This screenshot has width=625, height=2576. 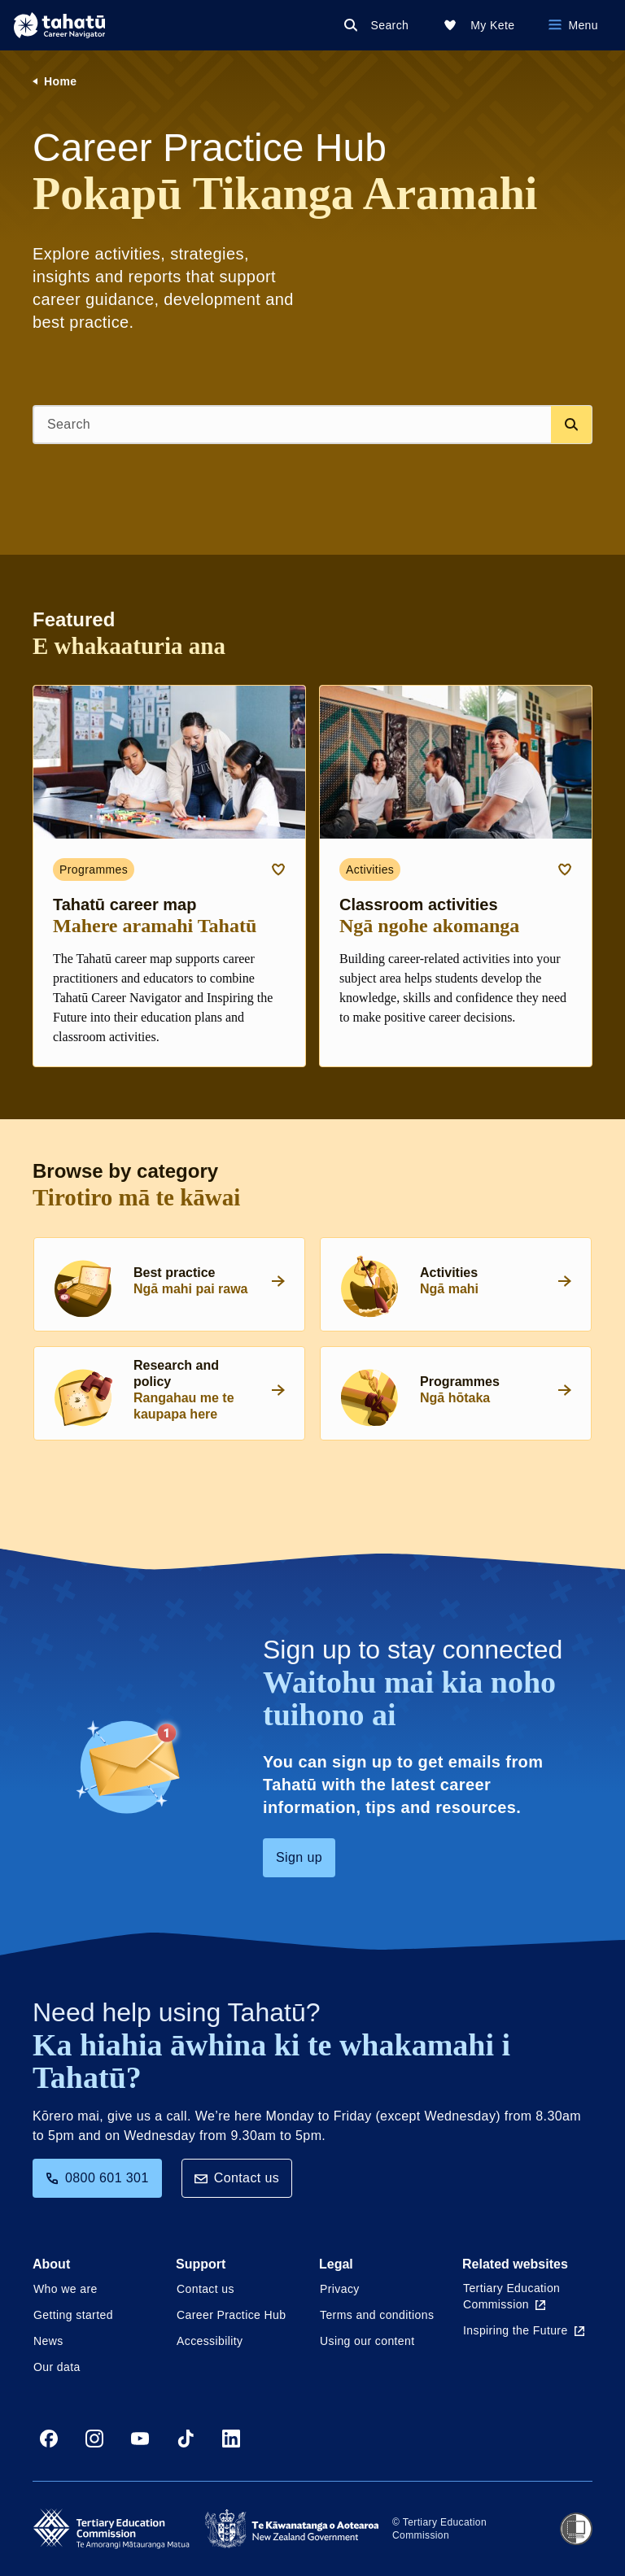 What do you see at coordinates (236, 2178) in the screenshot?
I see `Contact us` at bounding box center [236, 2178].